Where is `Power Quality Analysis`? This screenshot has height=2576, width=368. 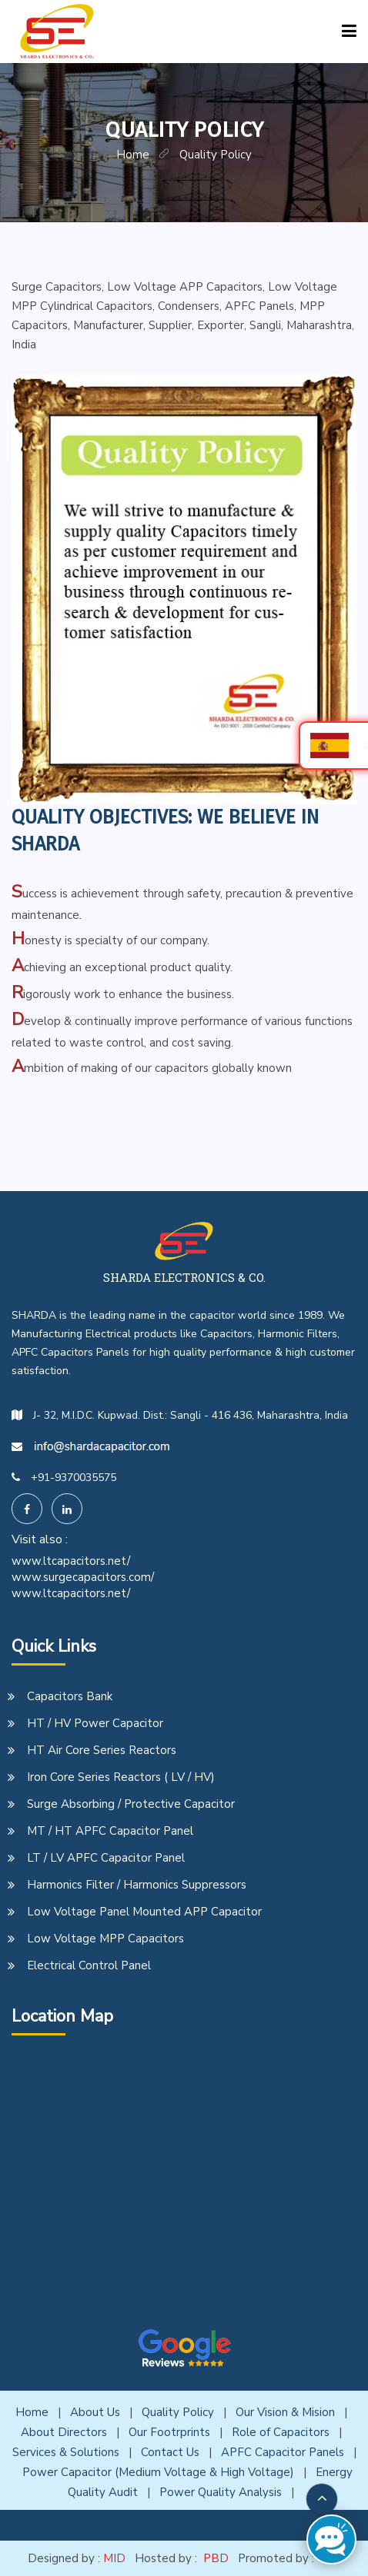
Power Quality Analysis is located at coordinates (220, 2492).